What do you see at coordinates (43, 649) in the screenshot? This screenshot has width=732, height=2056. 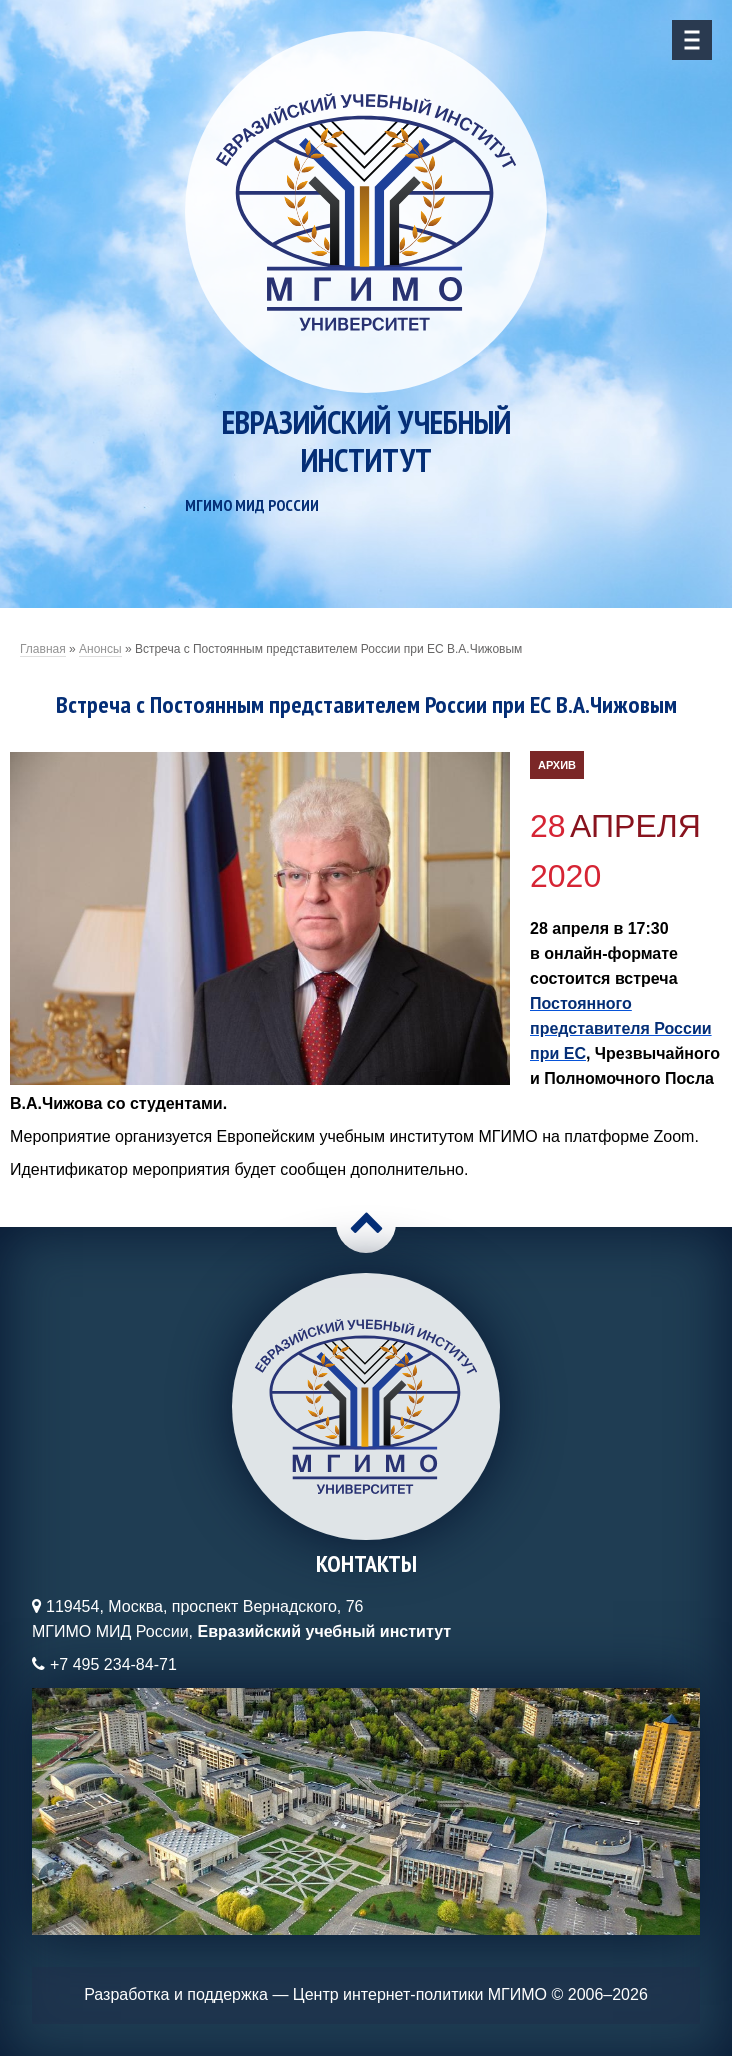 I see `Главная` at bounding box center [43, 649].